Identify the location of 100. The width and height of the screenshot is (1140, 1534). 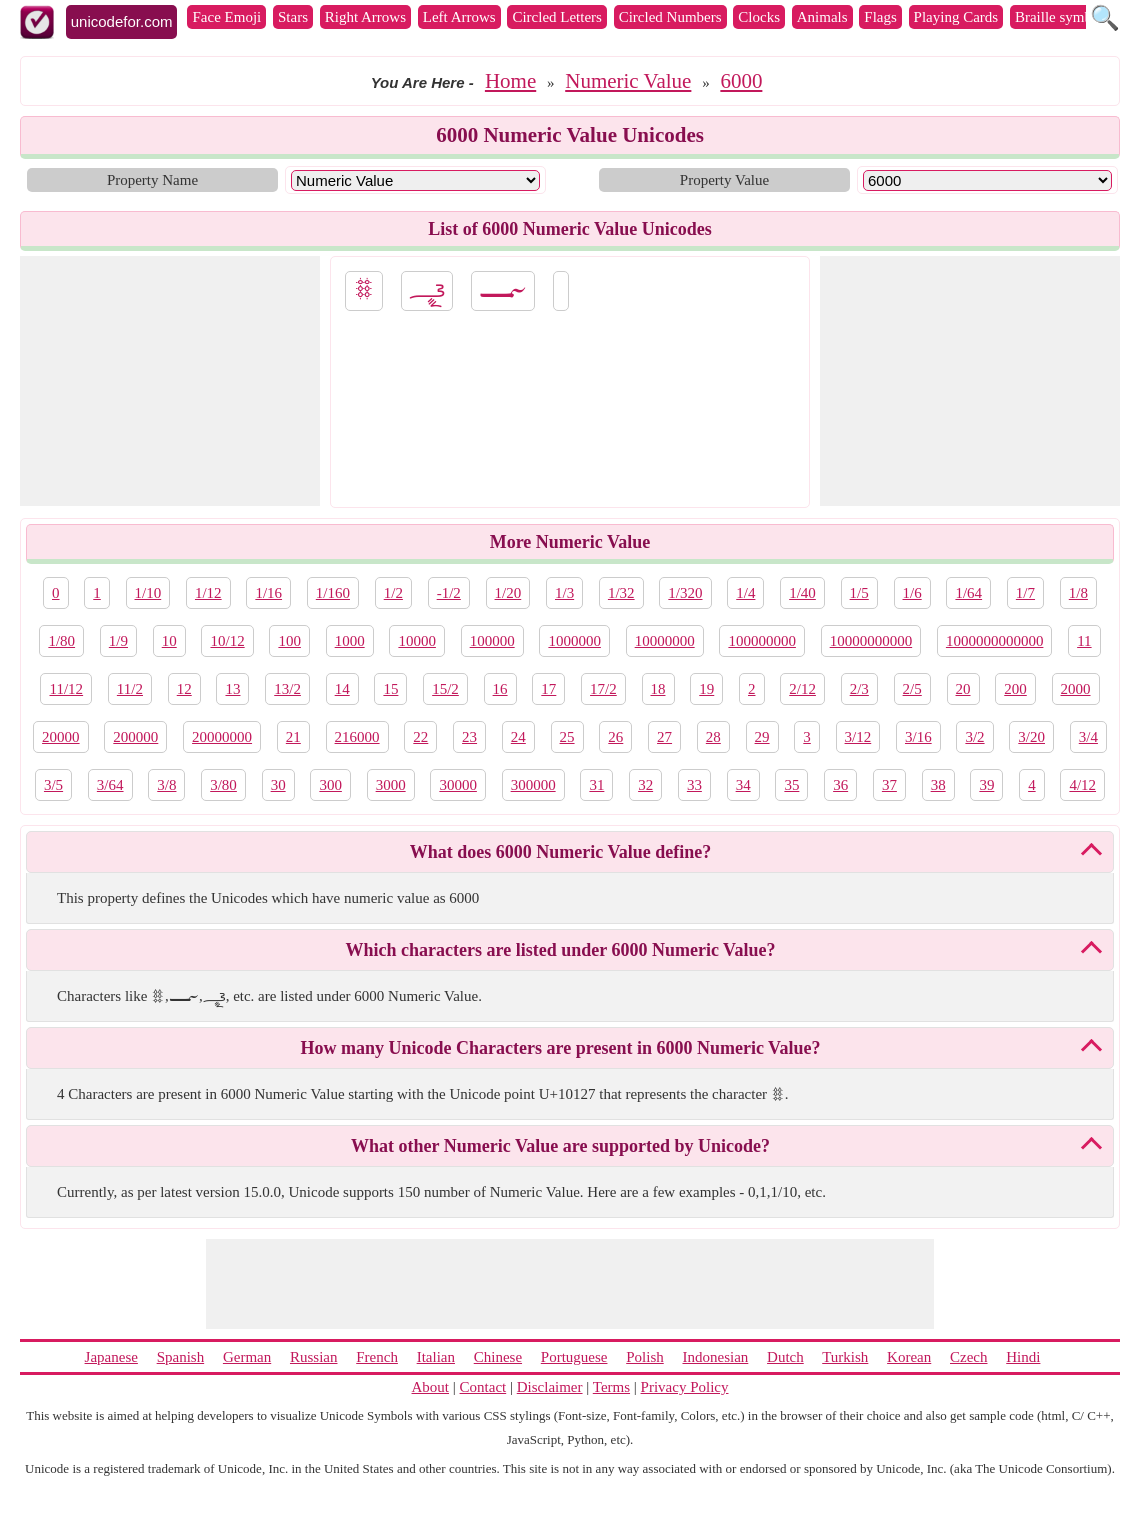
(289, 641).